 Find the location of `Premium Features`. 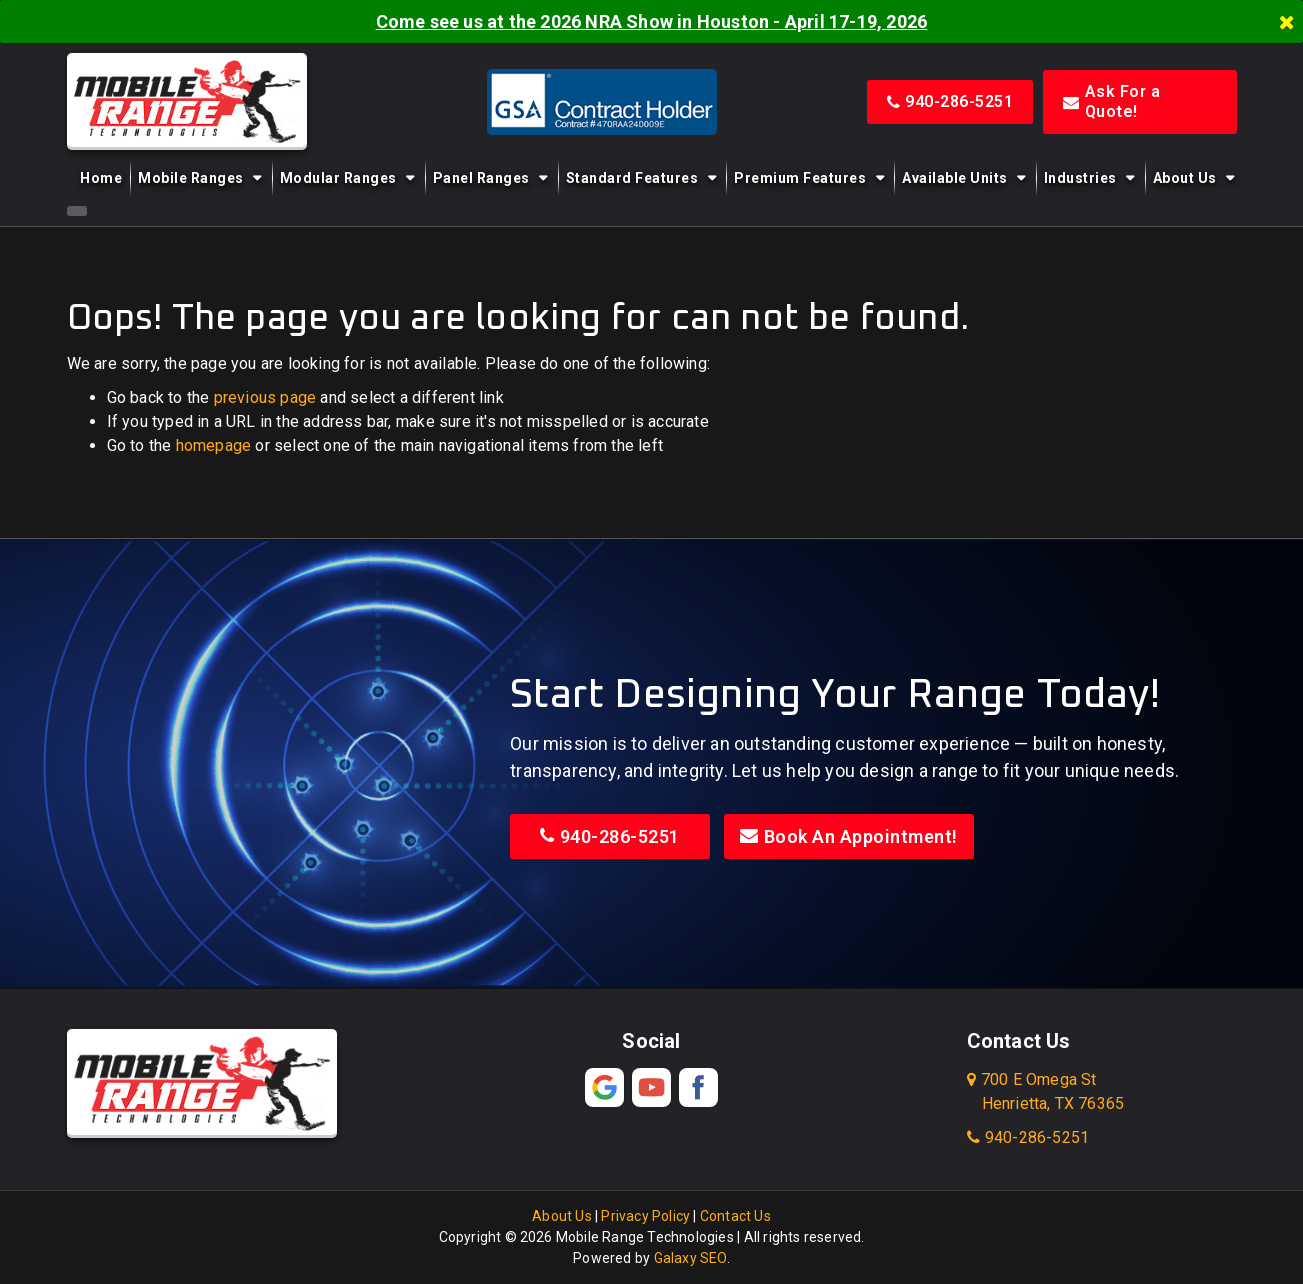

Premium Features is located at coordinates (800, 178).